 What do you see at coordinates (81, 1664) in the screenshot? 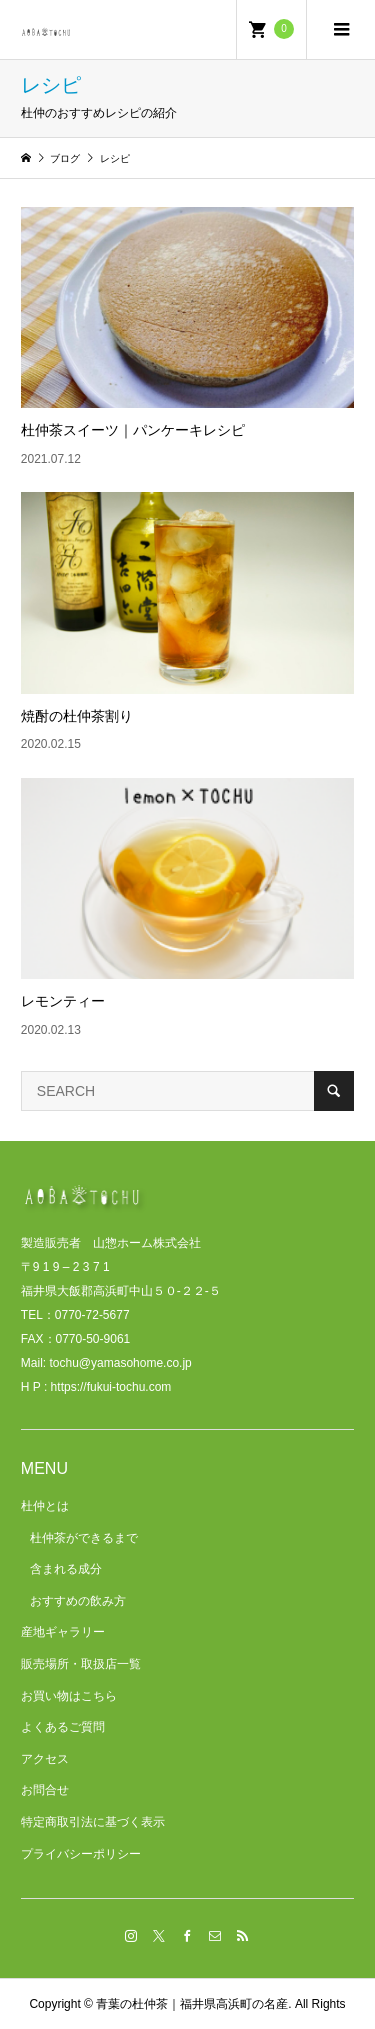
I see `販売場所・取扱店一覧` at bounding box center [81, 1664].